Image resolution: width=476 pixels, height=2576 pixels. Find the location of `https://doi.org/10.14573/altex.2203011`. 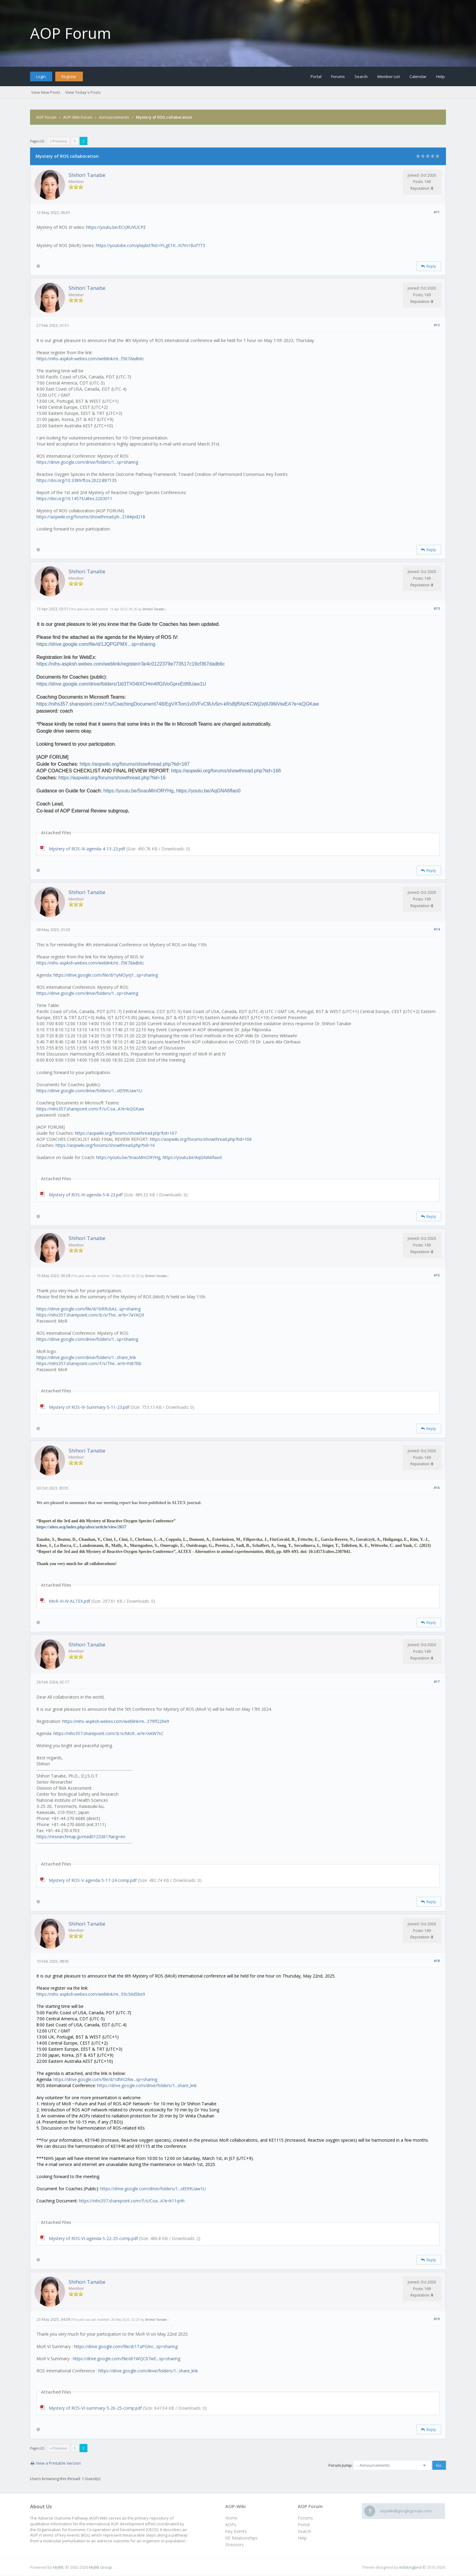

https://doi.org/10.14573/altex.2203011 is located at coordinates (74, 498).